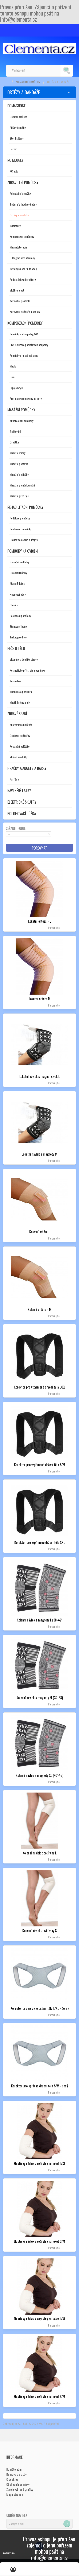  What do you see at coordinates (39, 1775) in the screenshot?
I see `Kolenní návlek s magnety XL (42-48)` at bounding box center [39, 1775].